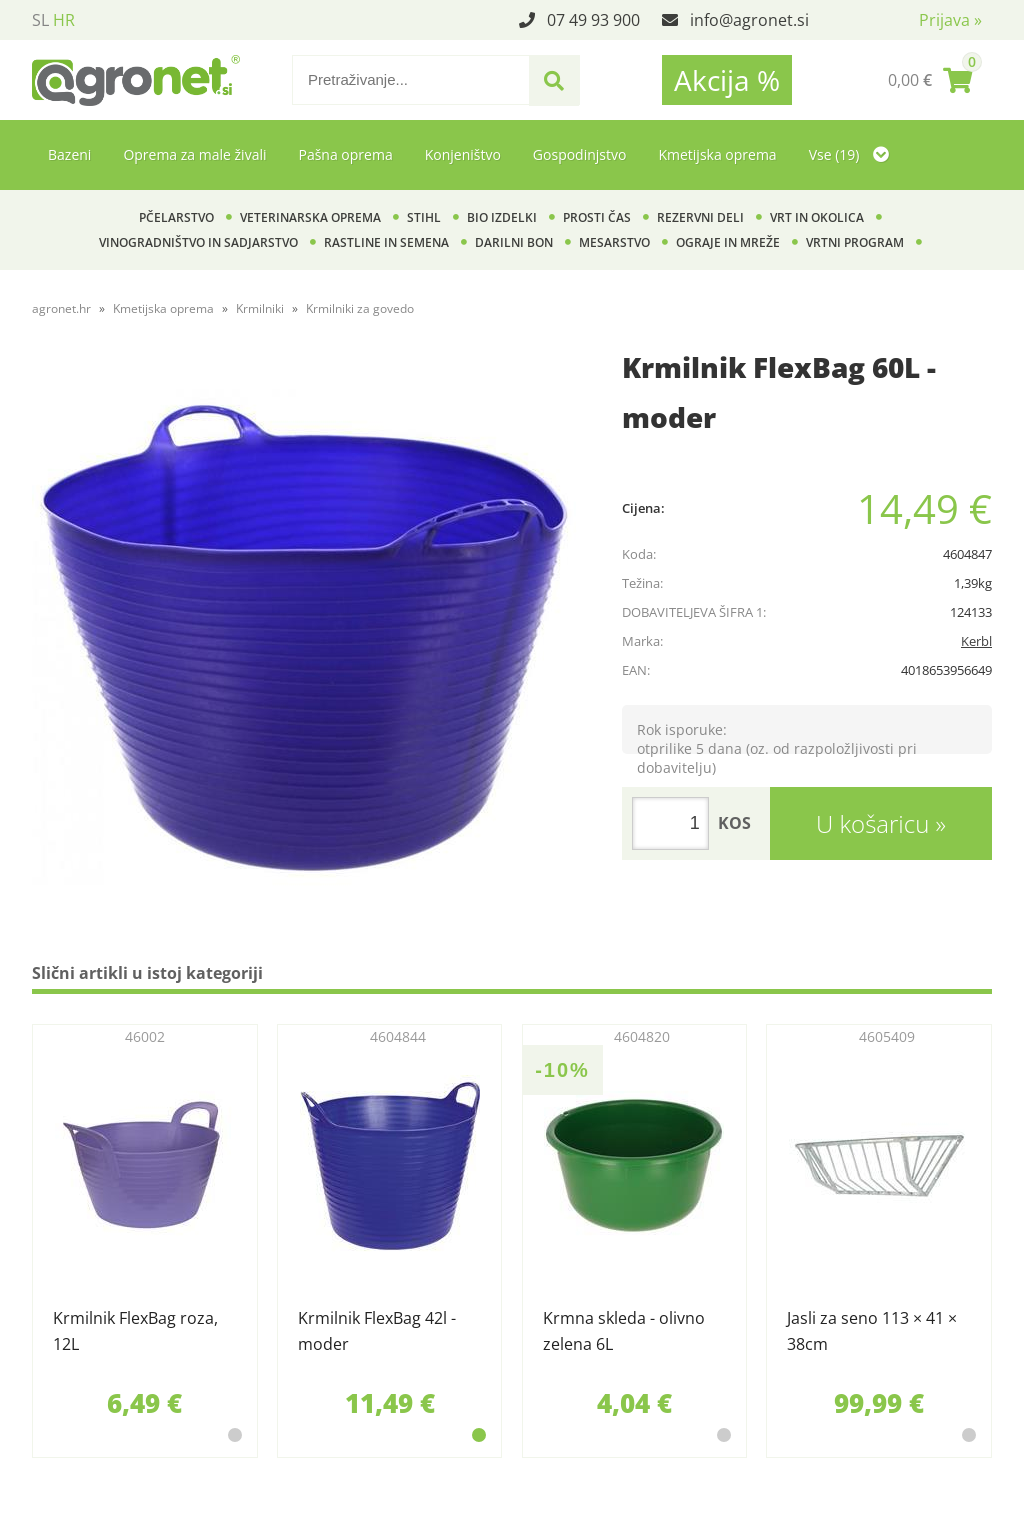 Image resolution: width=1024 pixels, height=1513 pixels. Describe the element at coordinates (69, 154) in the screenshot. I see `Bazeni` at that location.